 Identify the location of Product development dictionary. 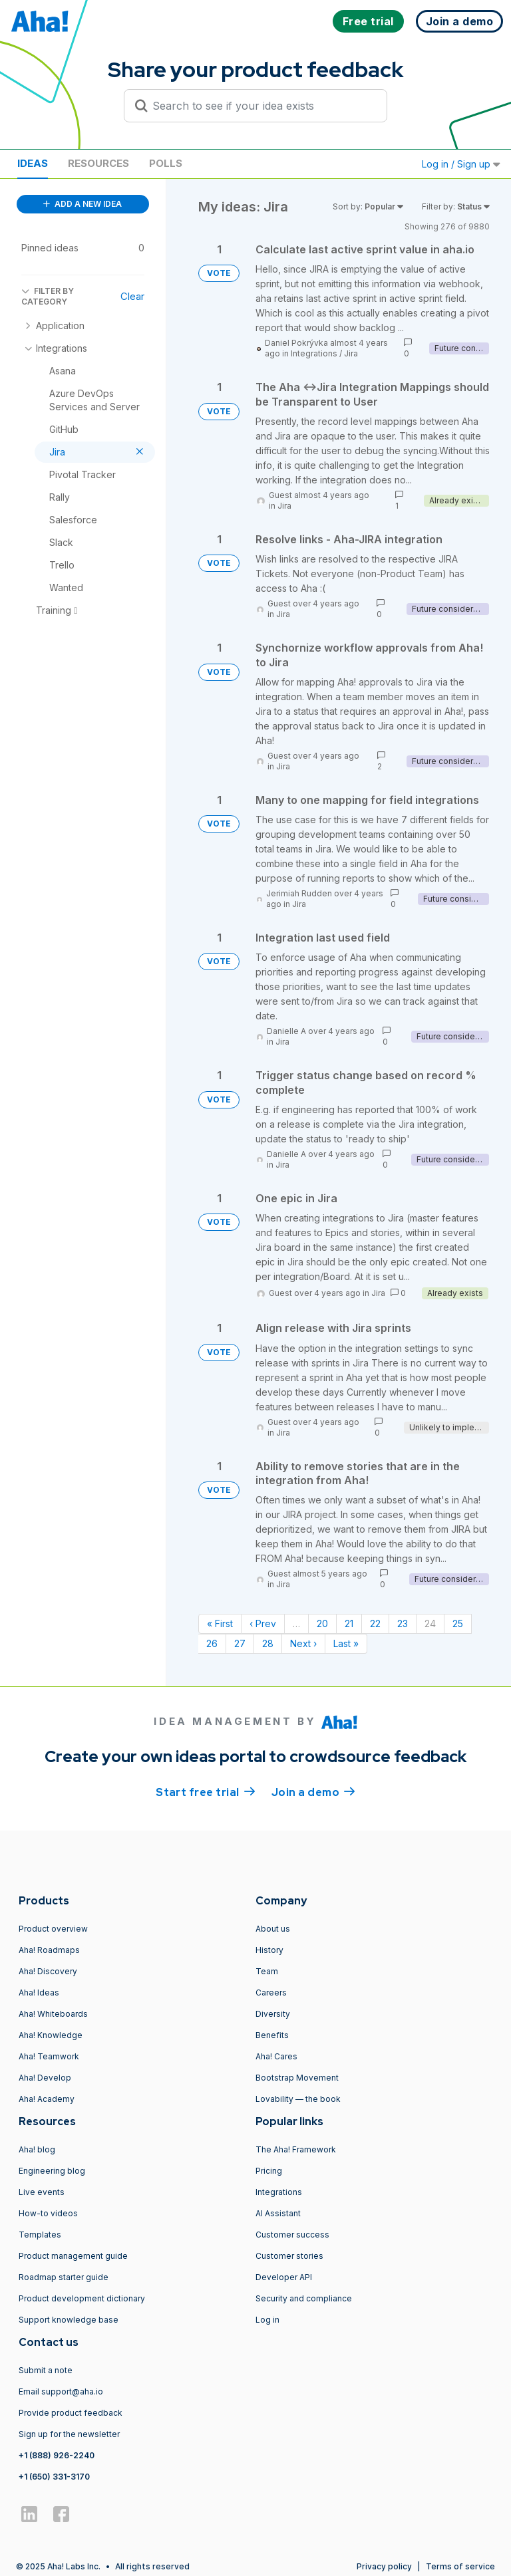
(82, 2298).